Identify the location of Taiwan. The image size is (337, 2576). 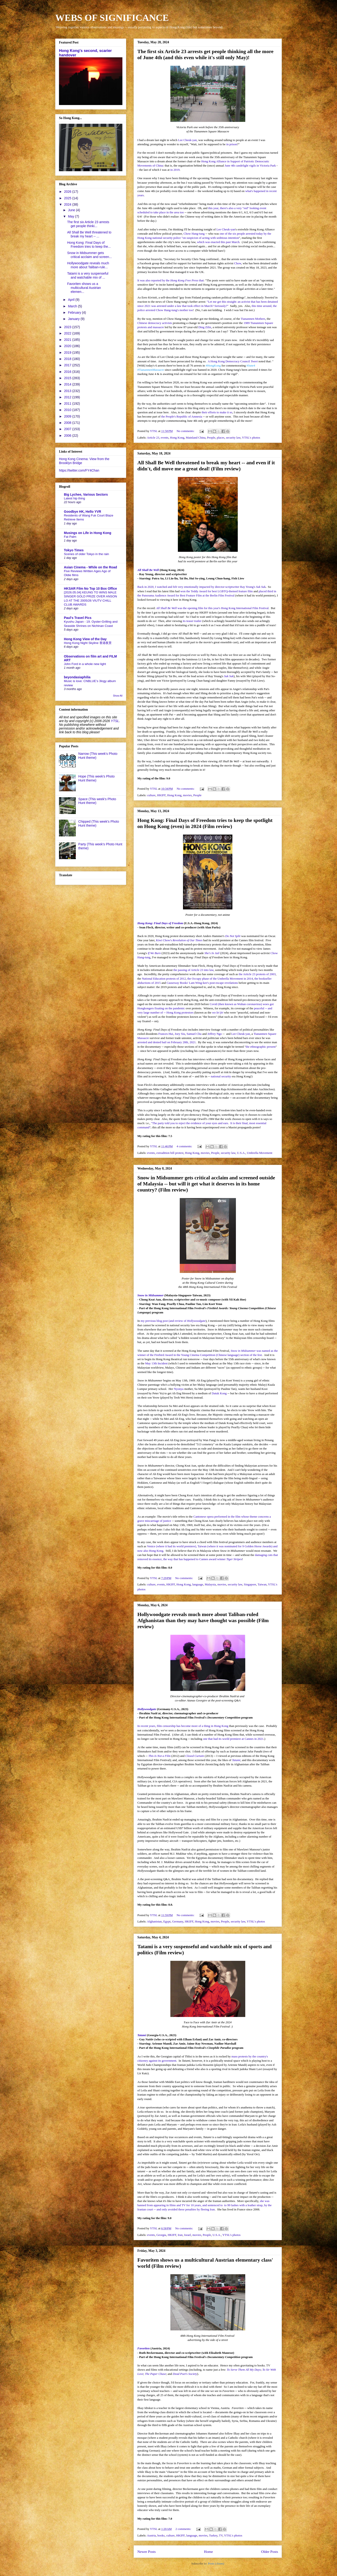
(262, 1584).